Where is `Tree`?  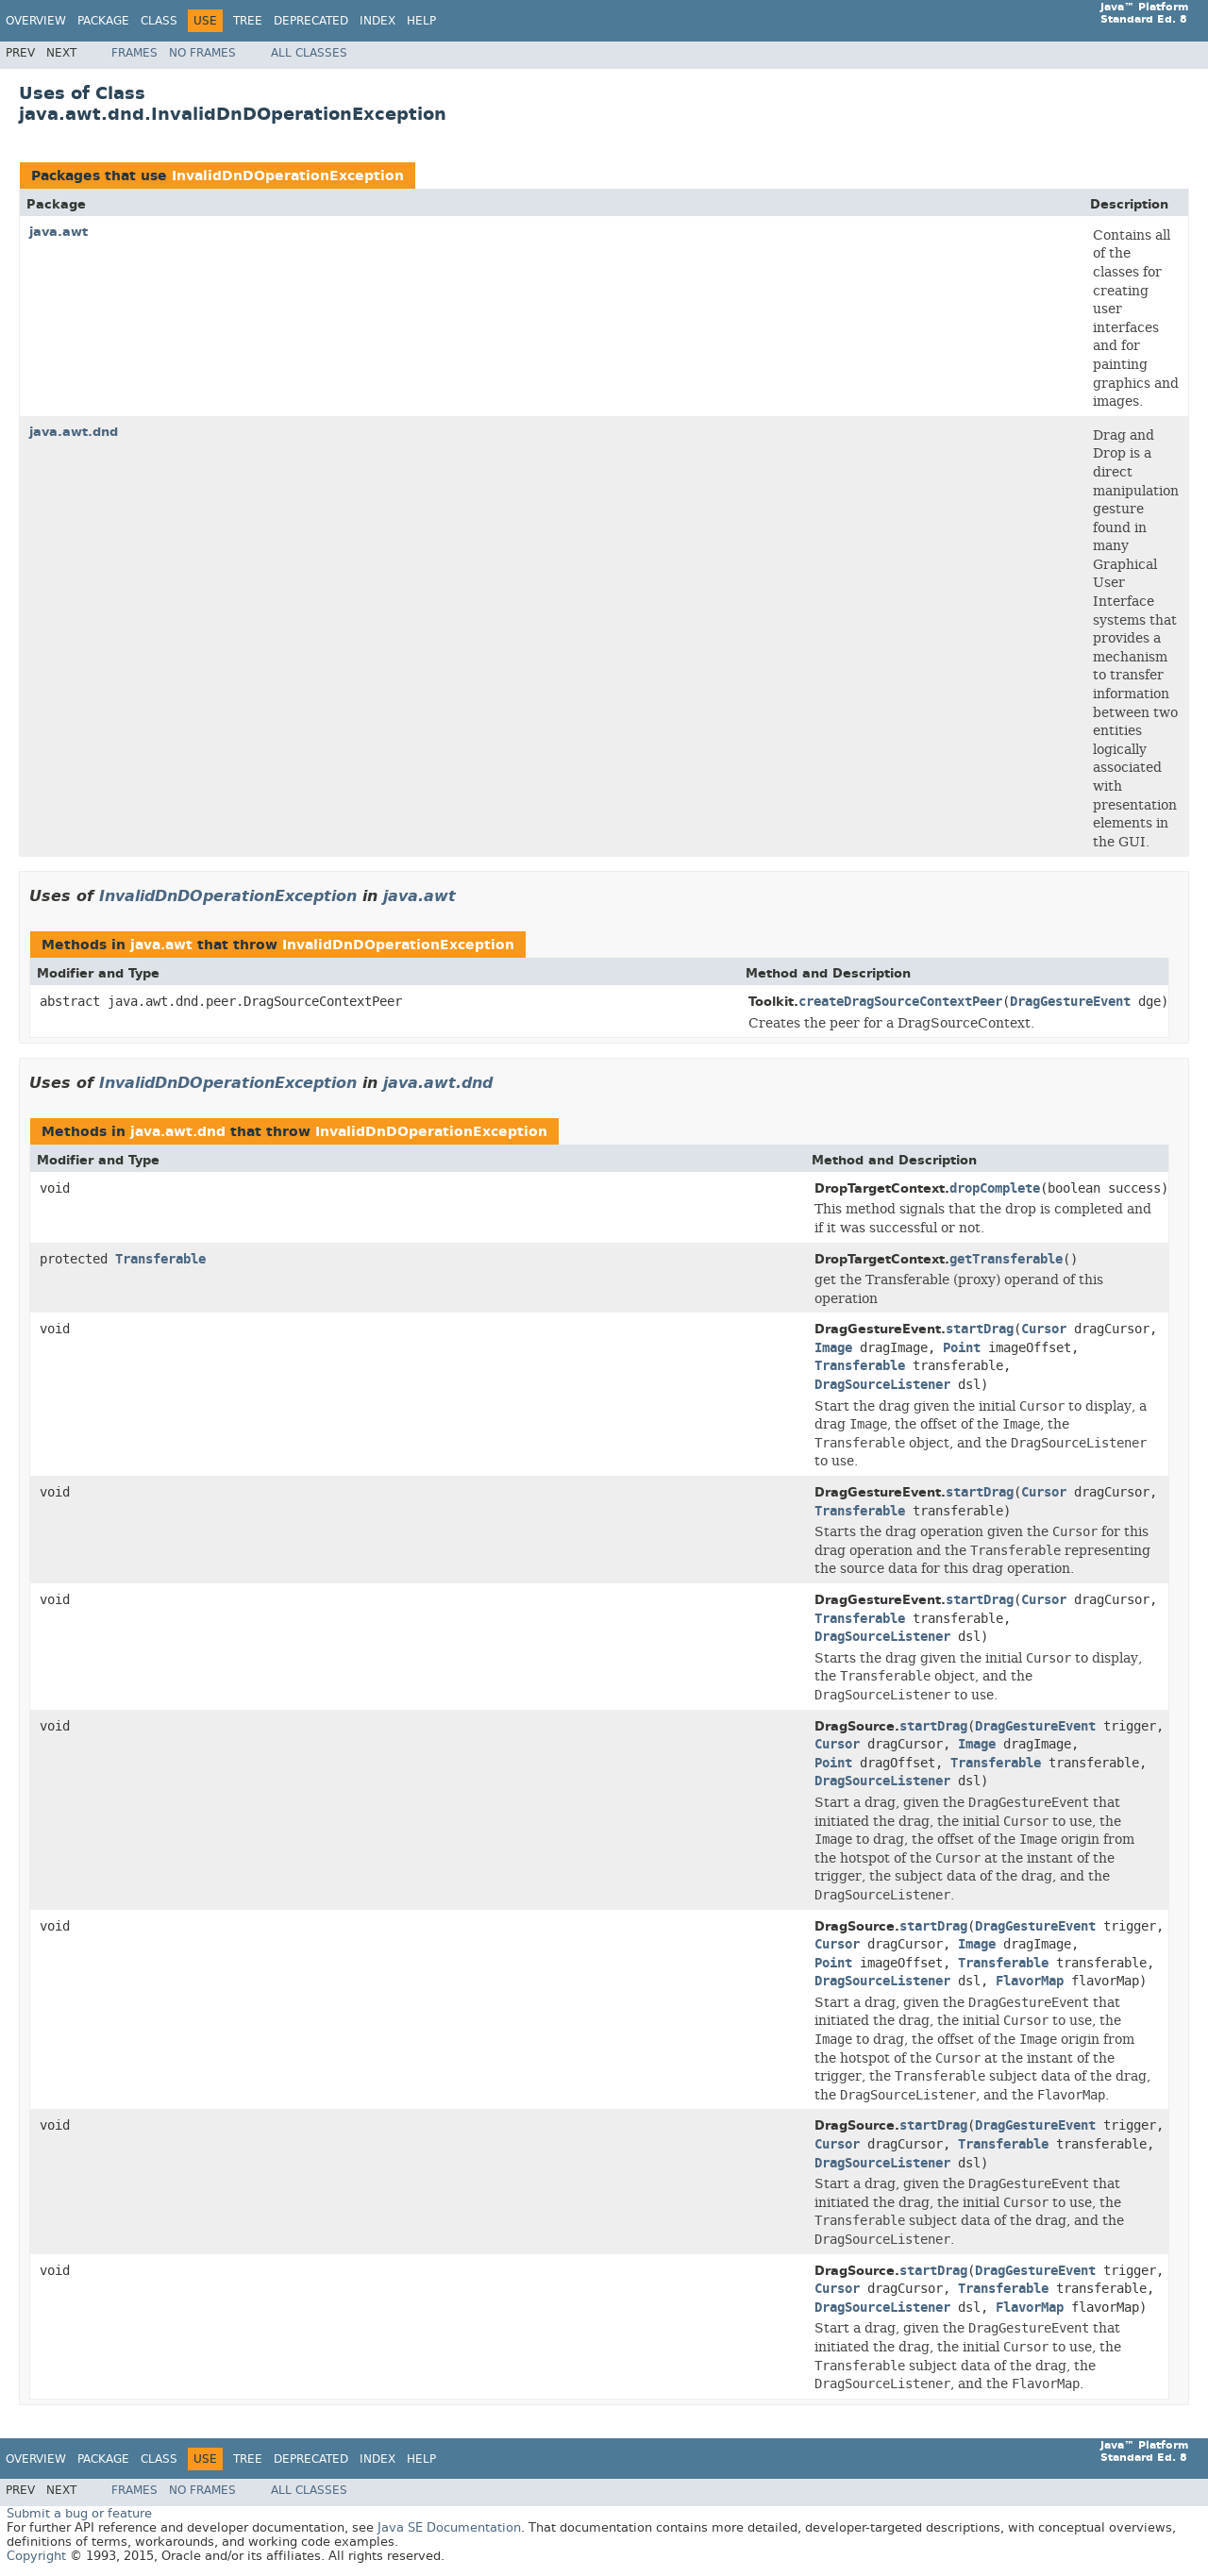
Tree is located at coordinates (247, 20).